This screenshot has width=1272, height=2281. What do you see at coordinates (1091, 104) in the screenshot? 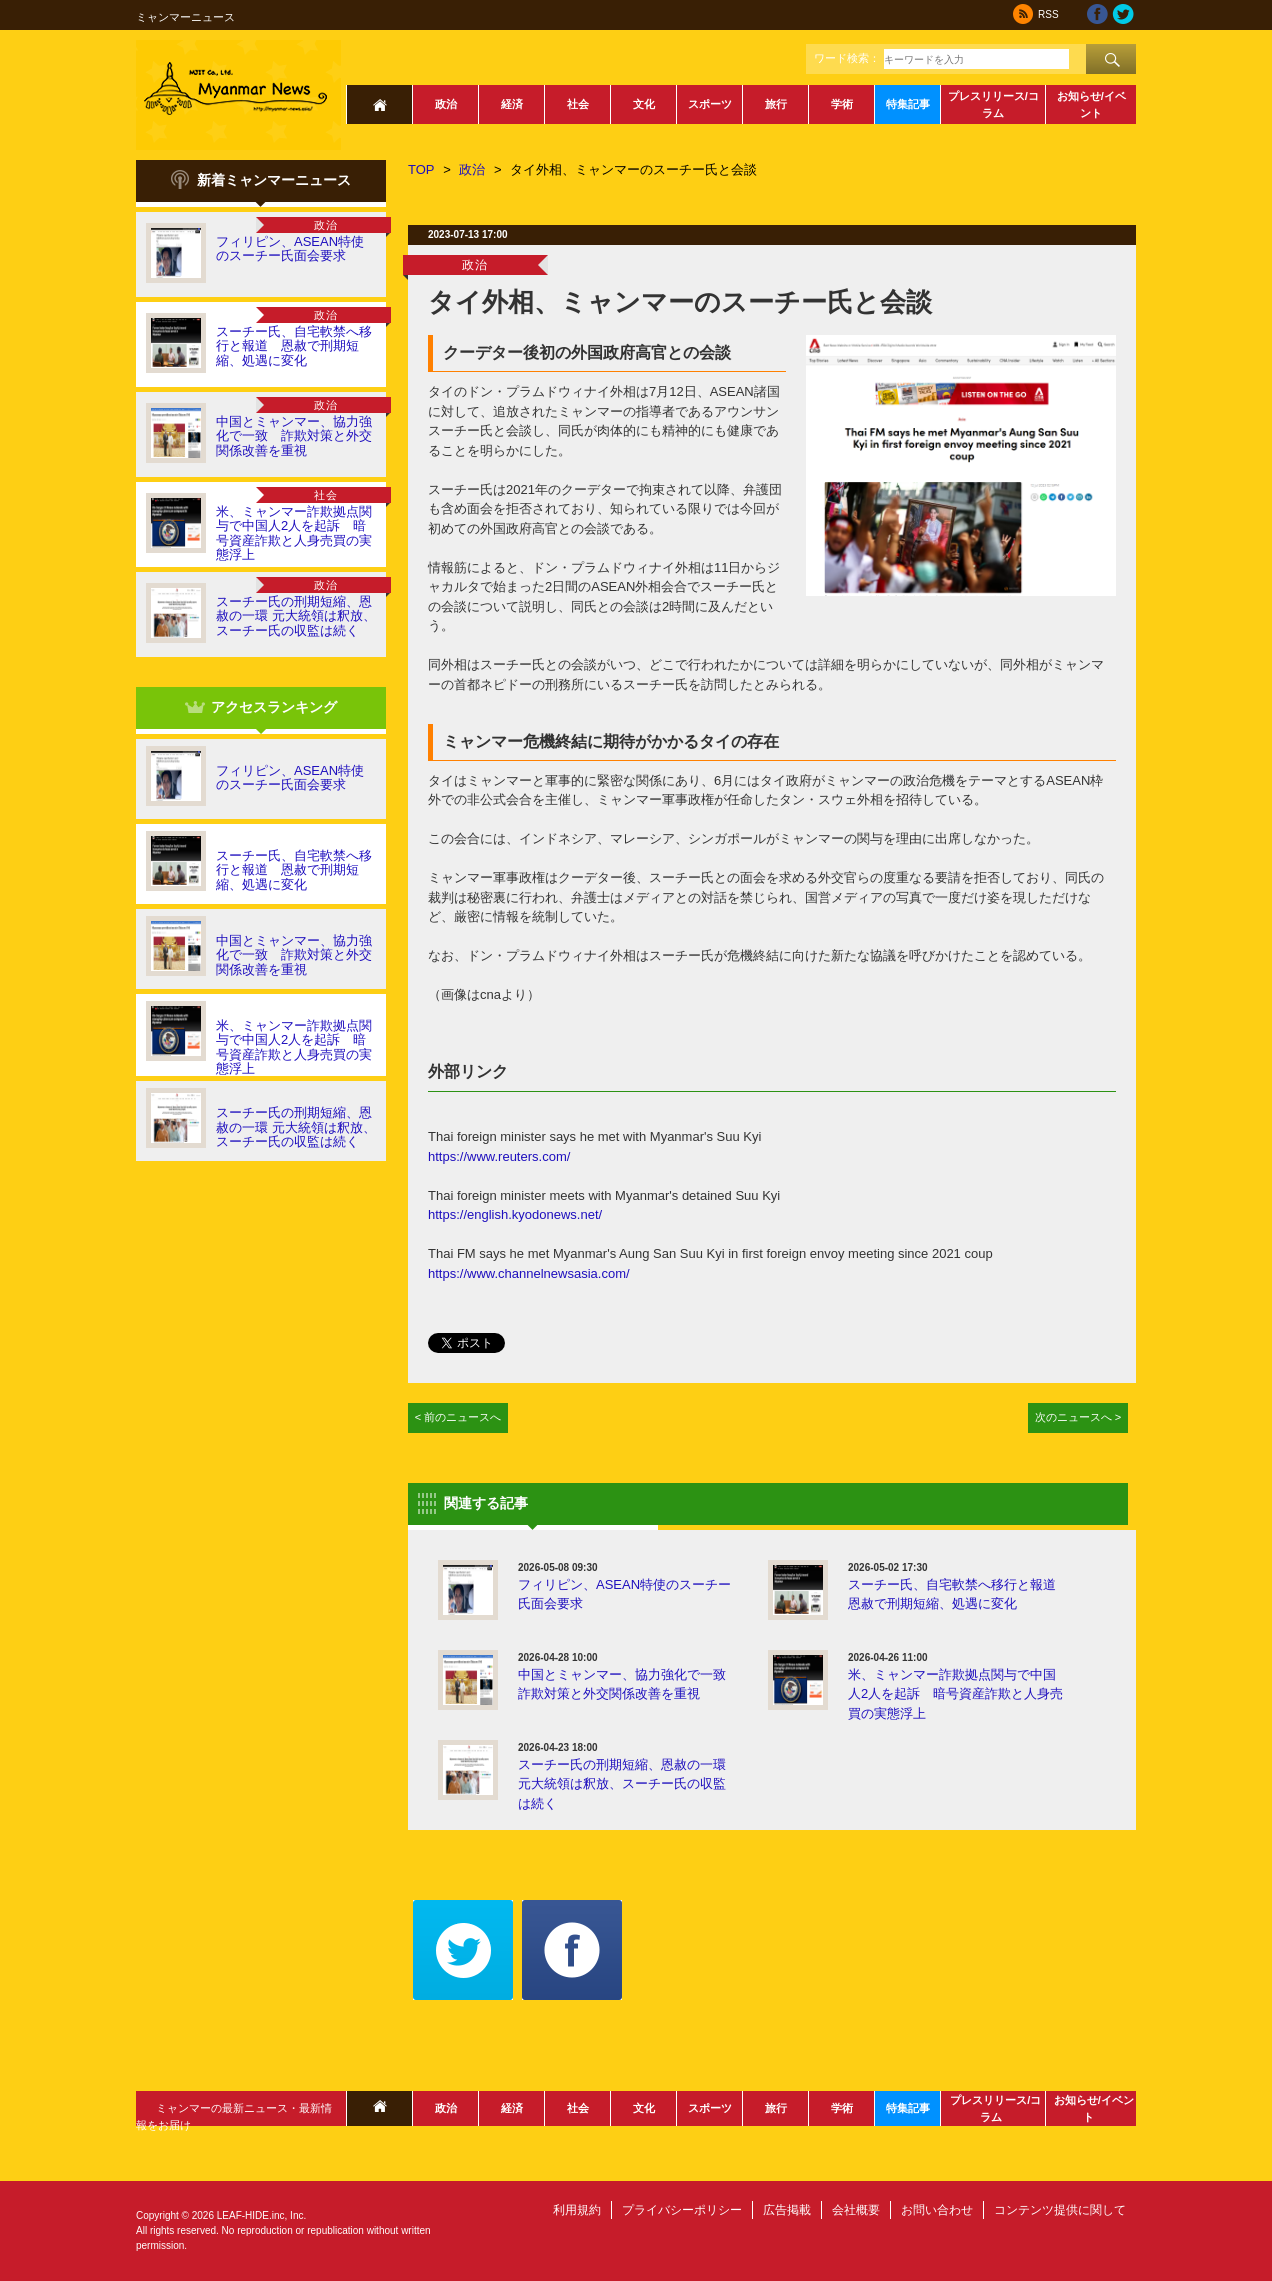
I see `お知らせ/イベント` at bounding box center [1091, 104].